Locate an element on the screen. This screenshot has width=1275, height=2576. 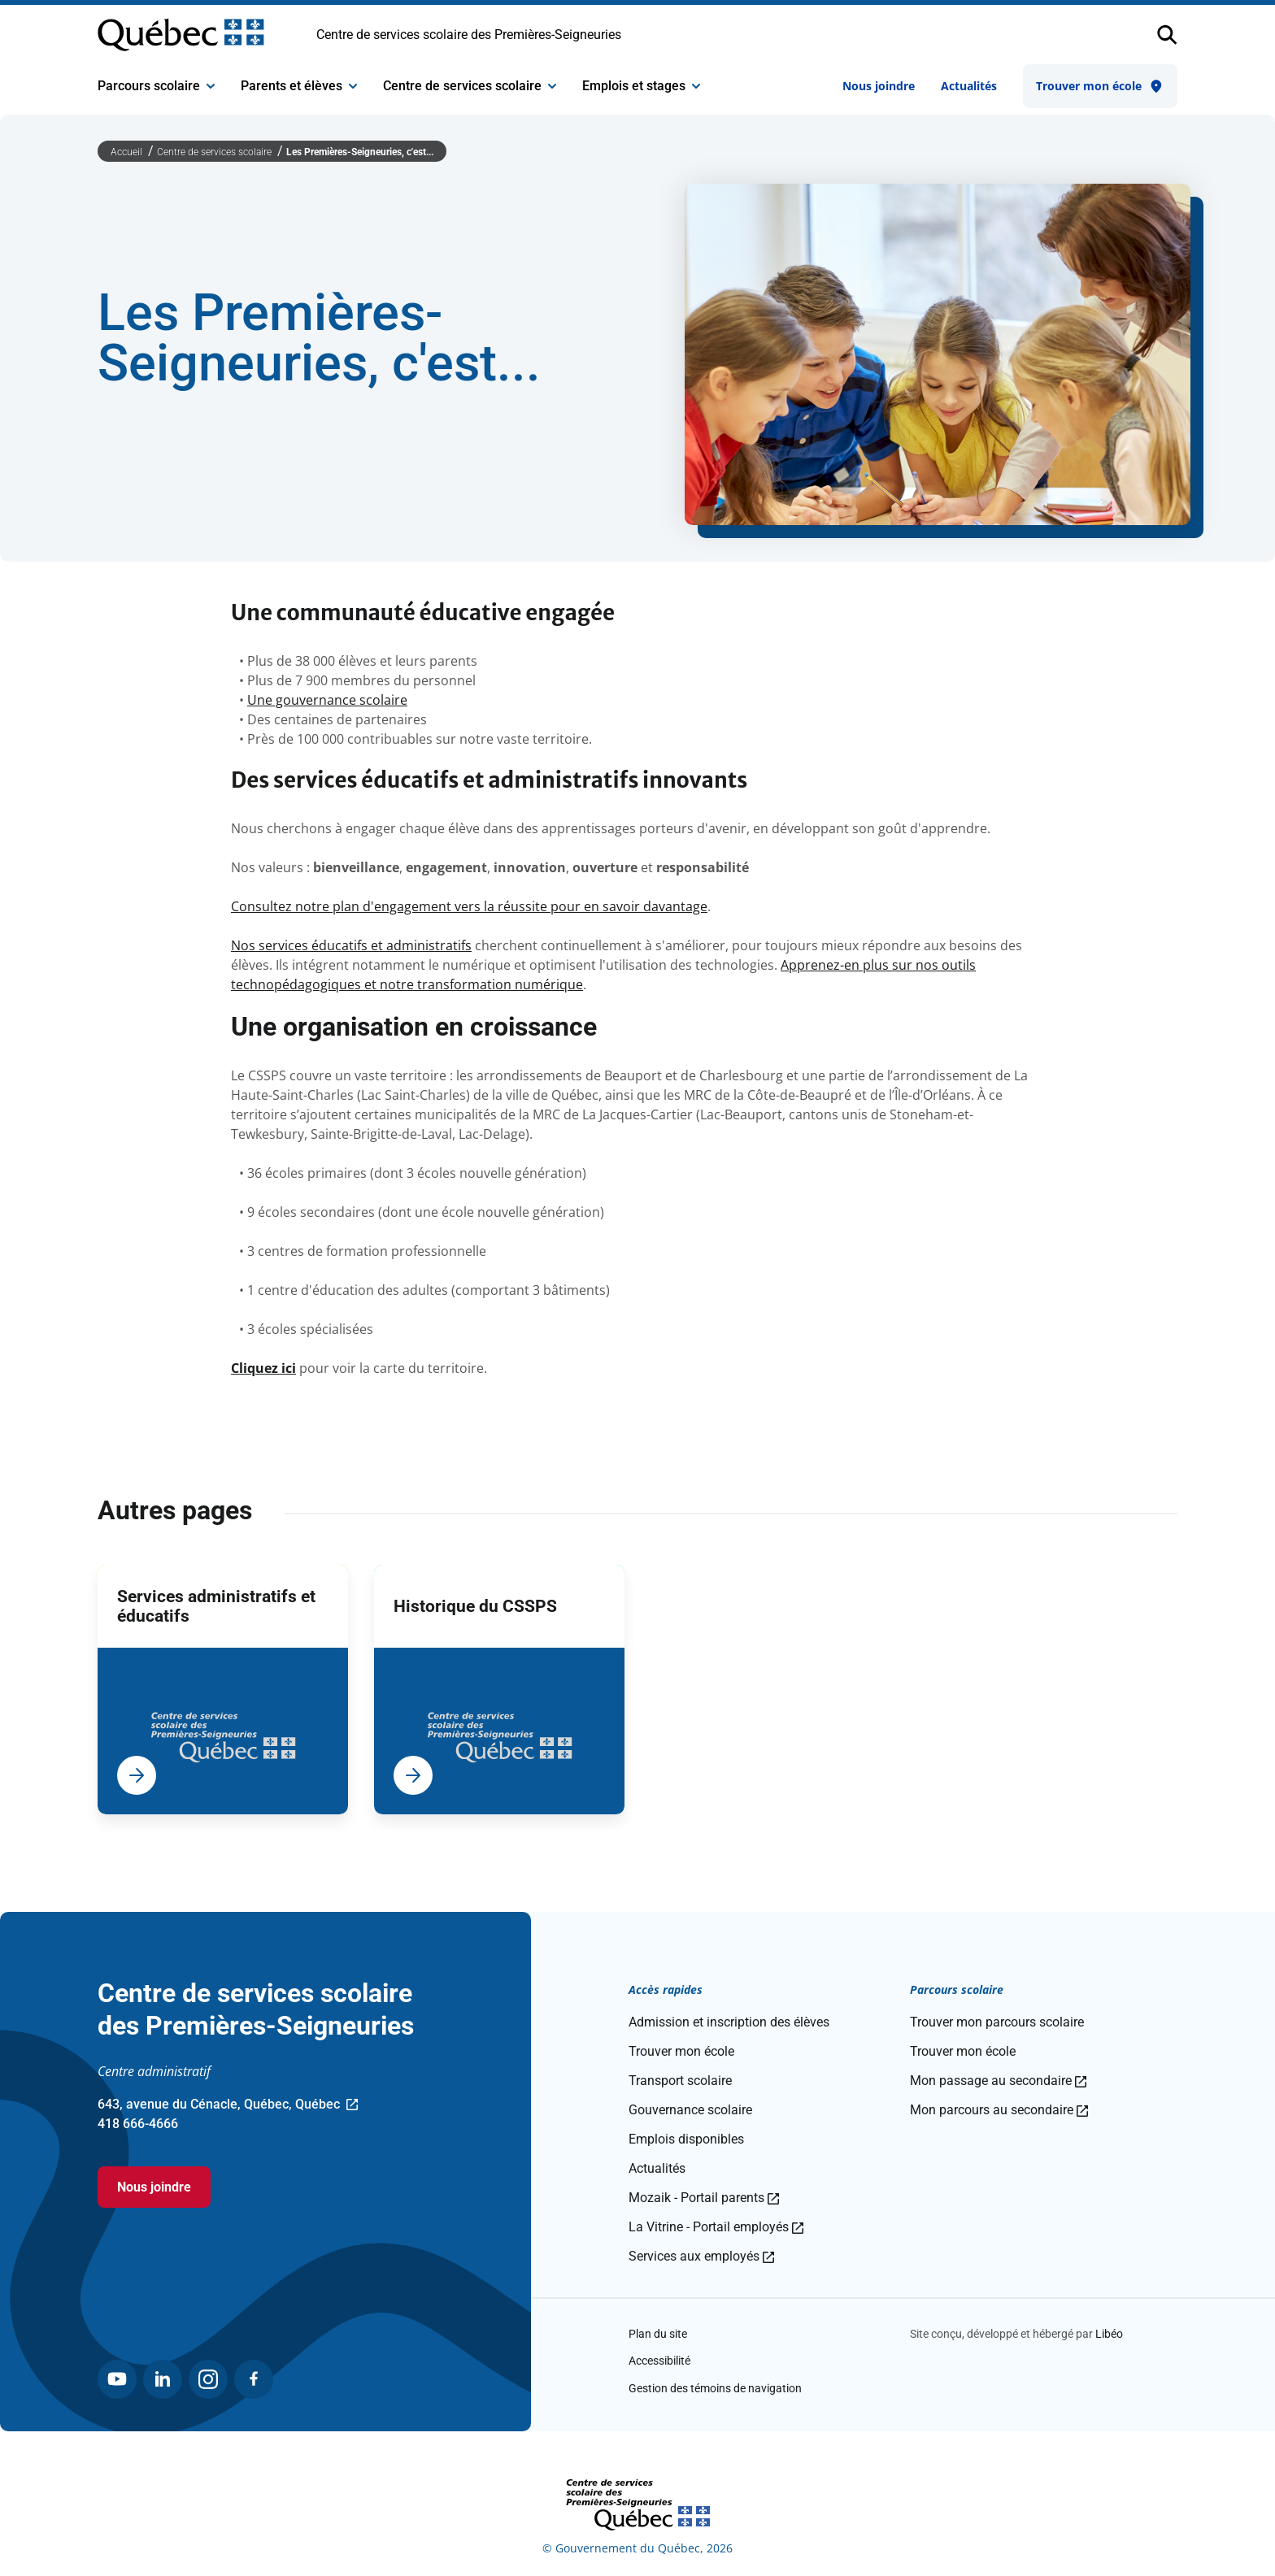
Plan du site is located at coordinates (658, 2333).